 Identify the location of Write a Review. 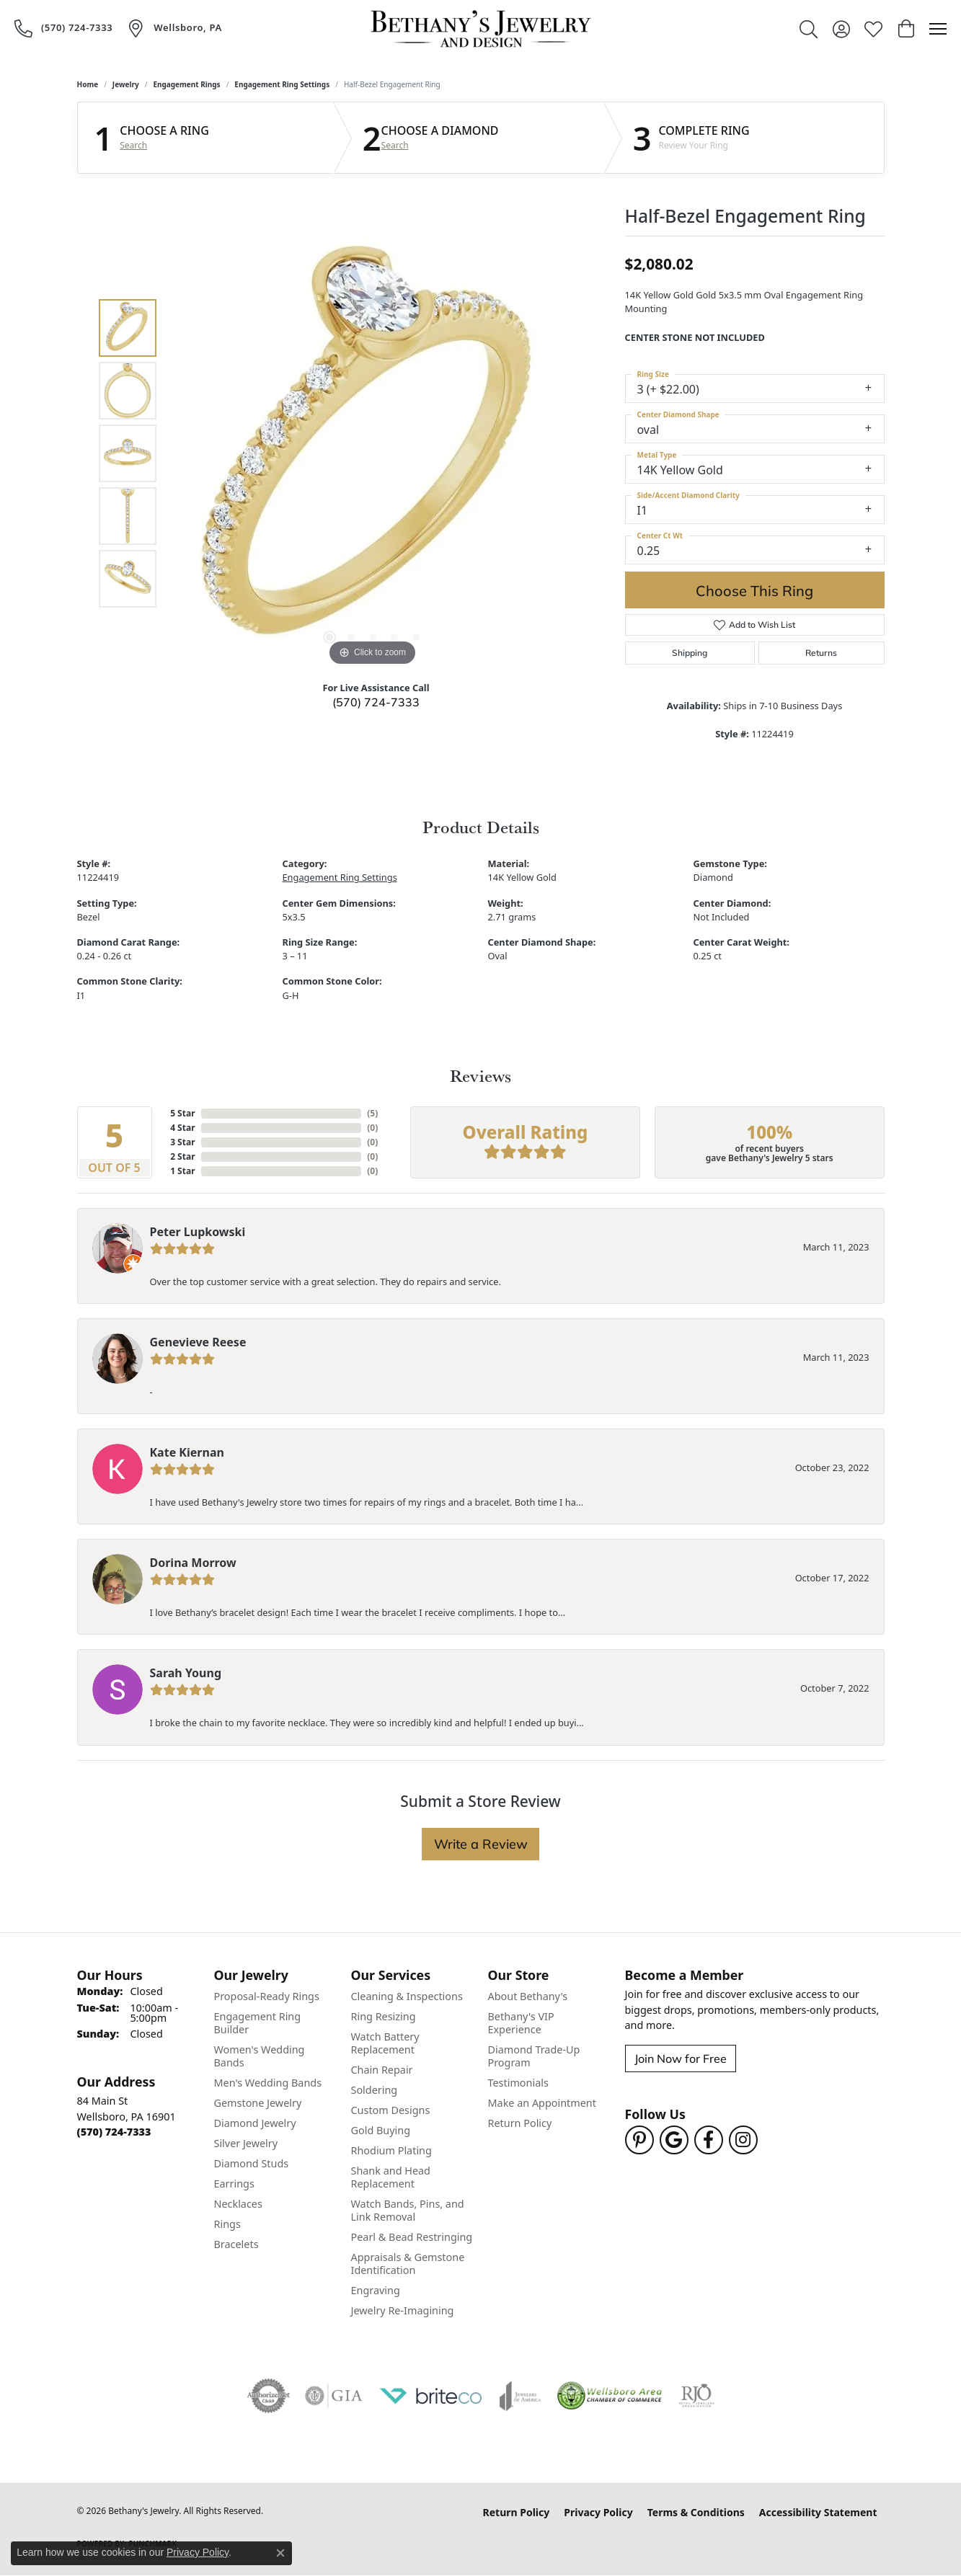
(481, 1843).